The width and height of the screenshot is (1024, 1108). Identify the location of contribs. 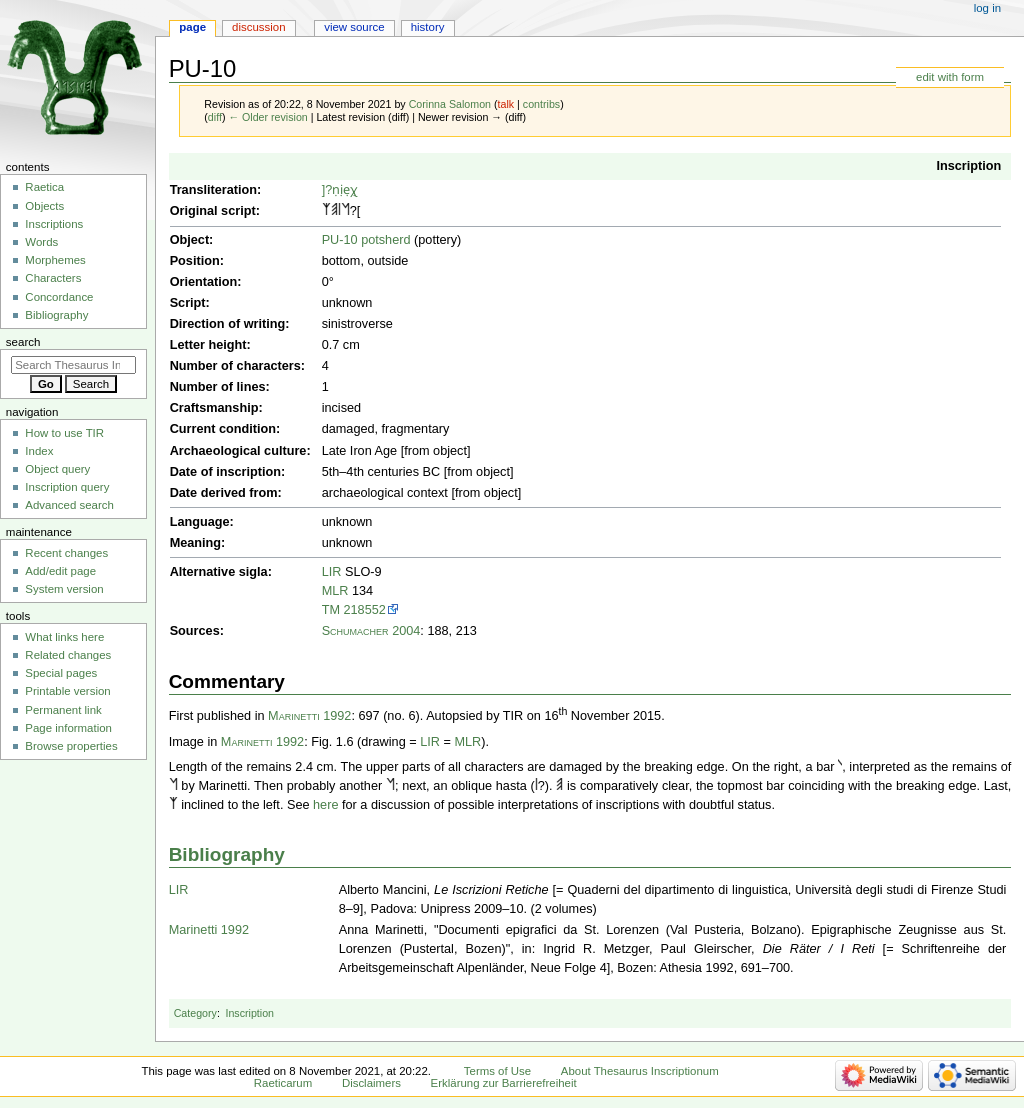
(541, 104).